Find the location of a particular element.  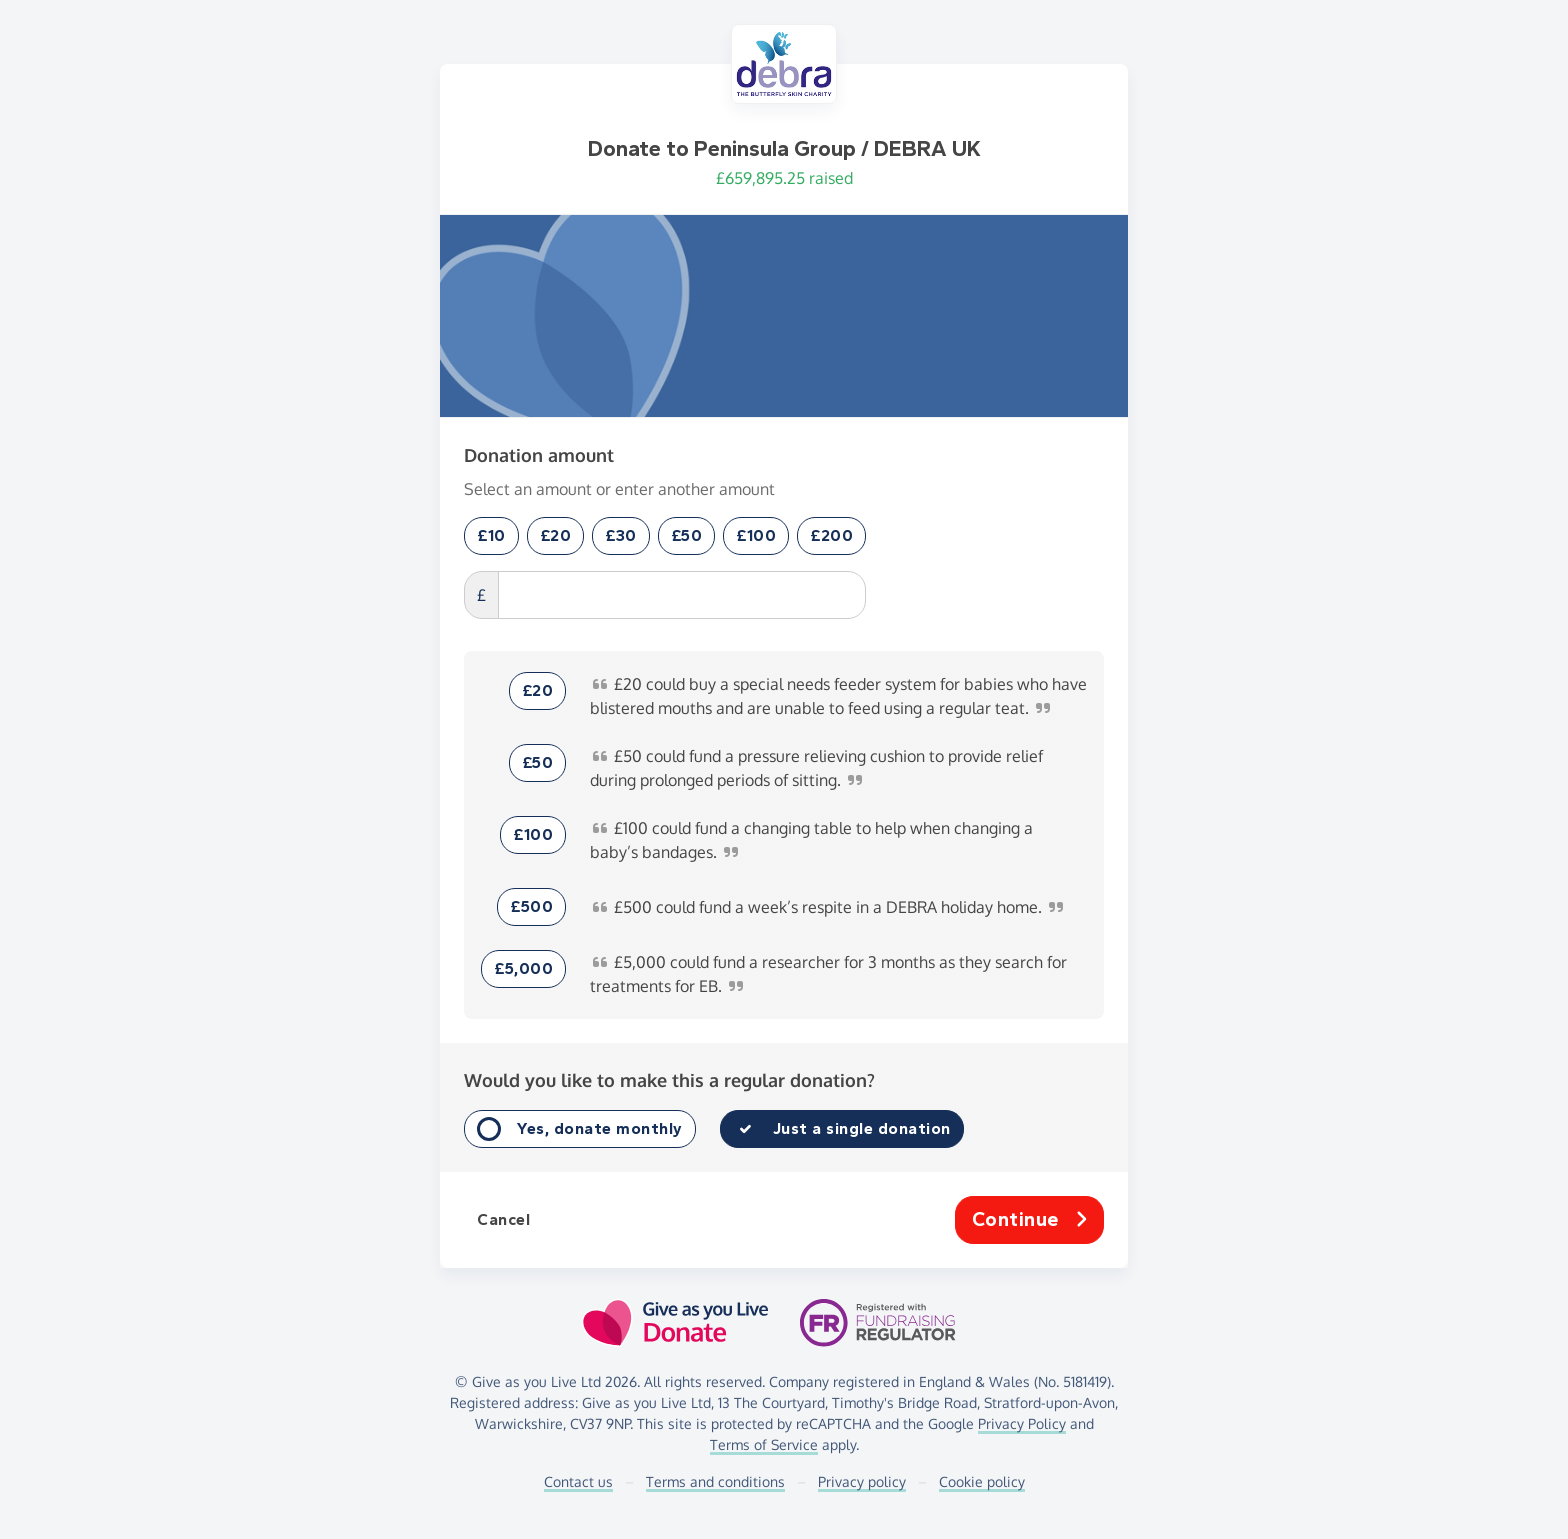

Just a single donation is located at coordinates (862, 1128).